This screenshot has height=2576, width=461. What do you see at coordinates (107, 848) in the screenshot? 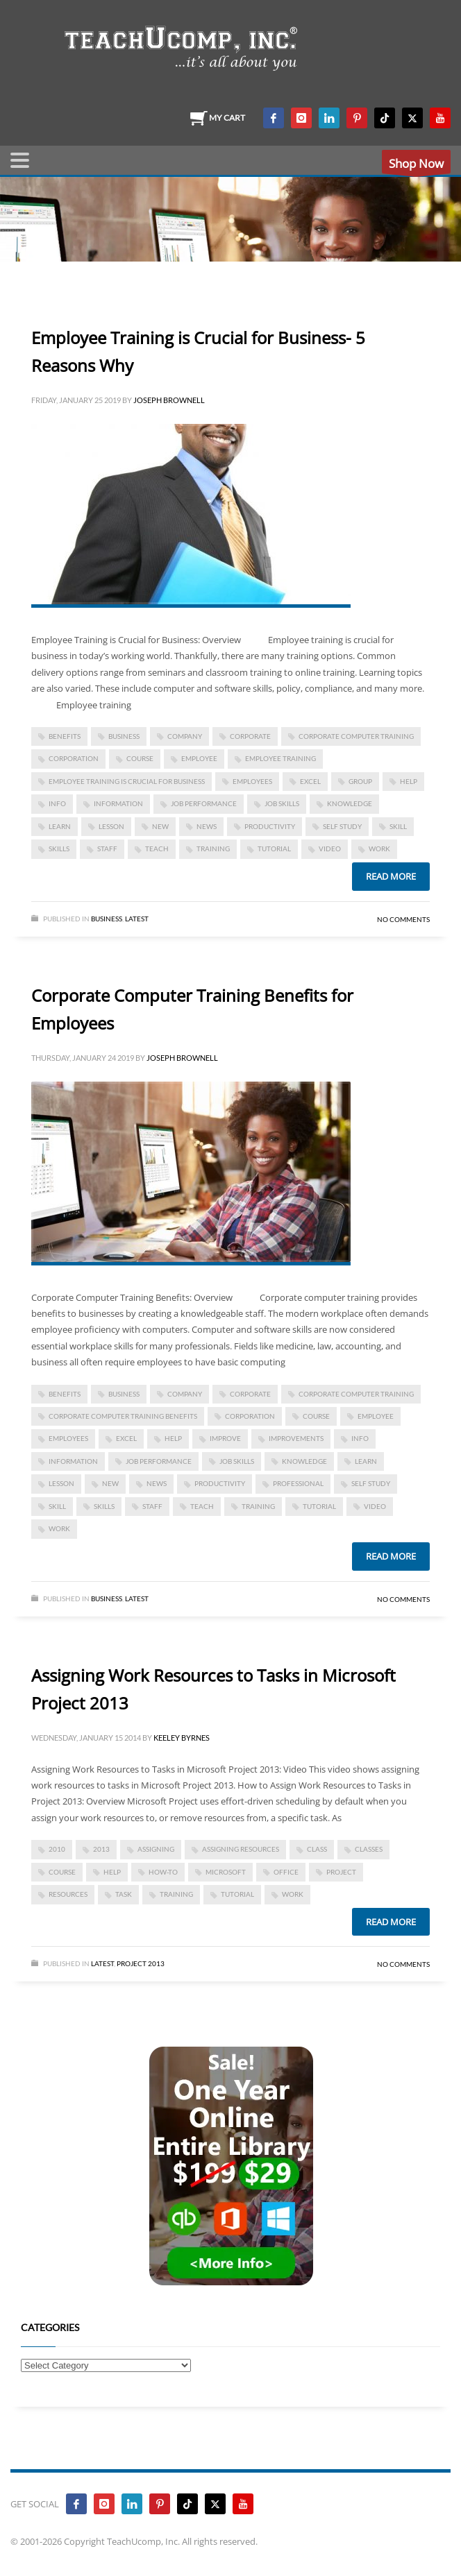
I see `staff` at bounding box center [107, 848].